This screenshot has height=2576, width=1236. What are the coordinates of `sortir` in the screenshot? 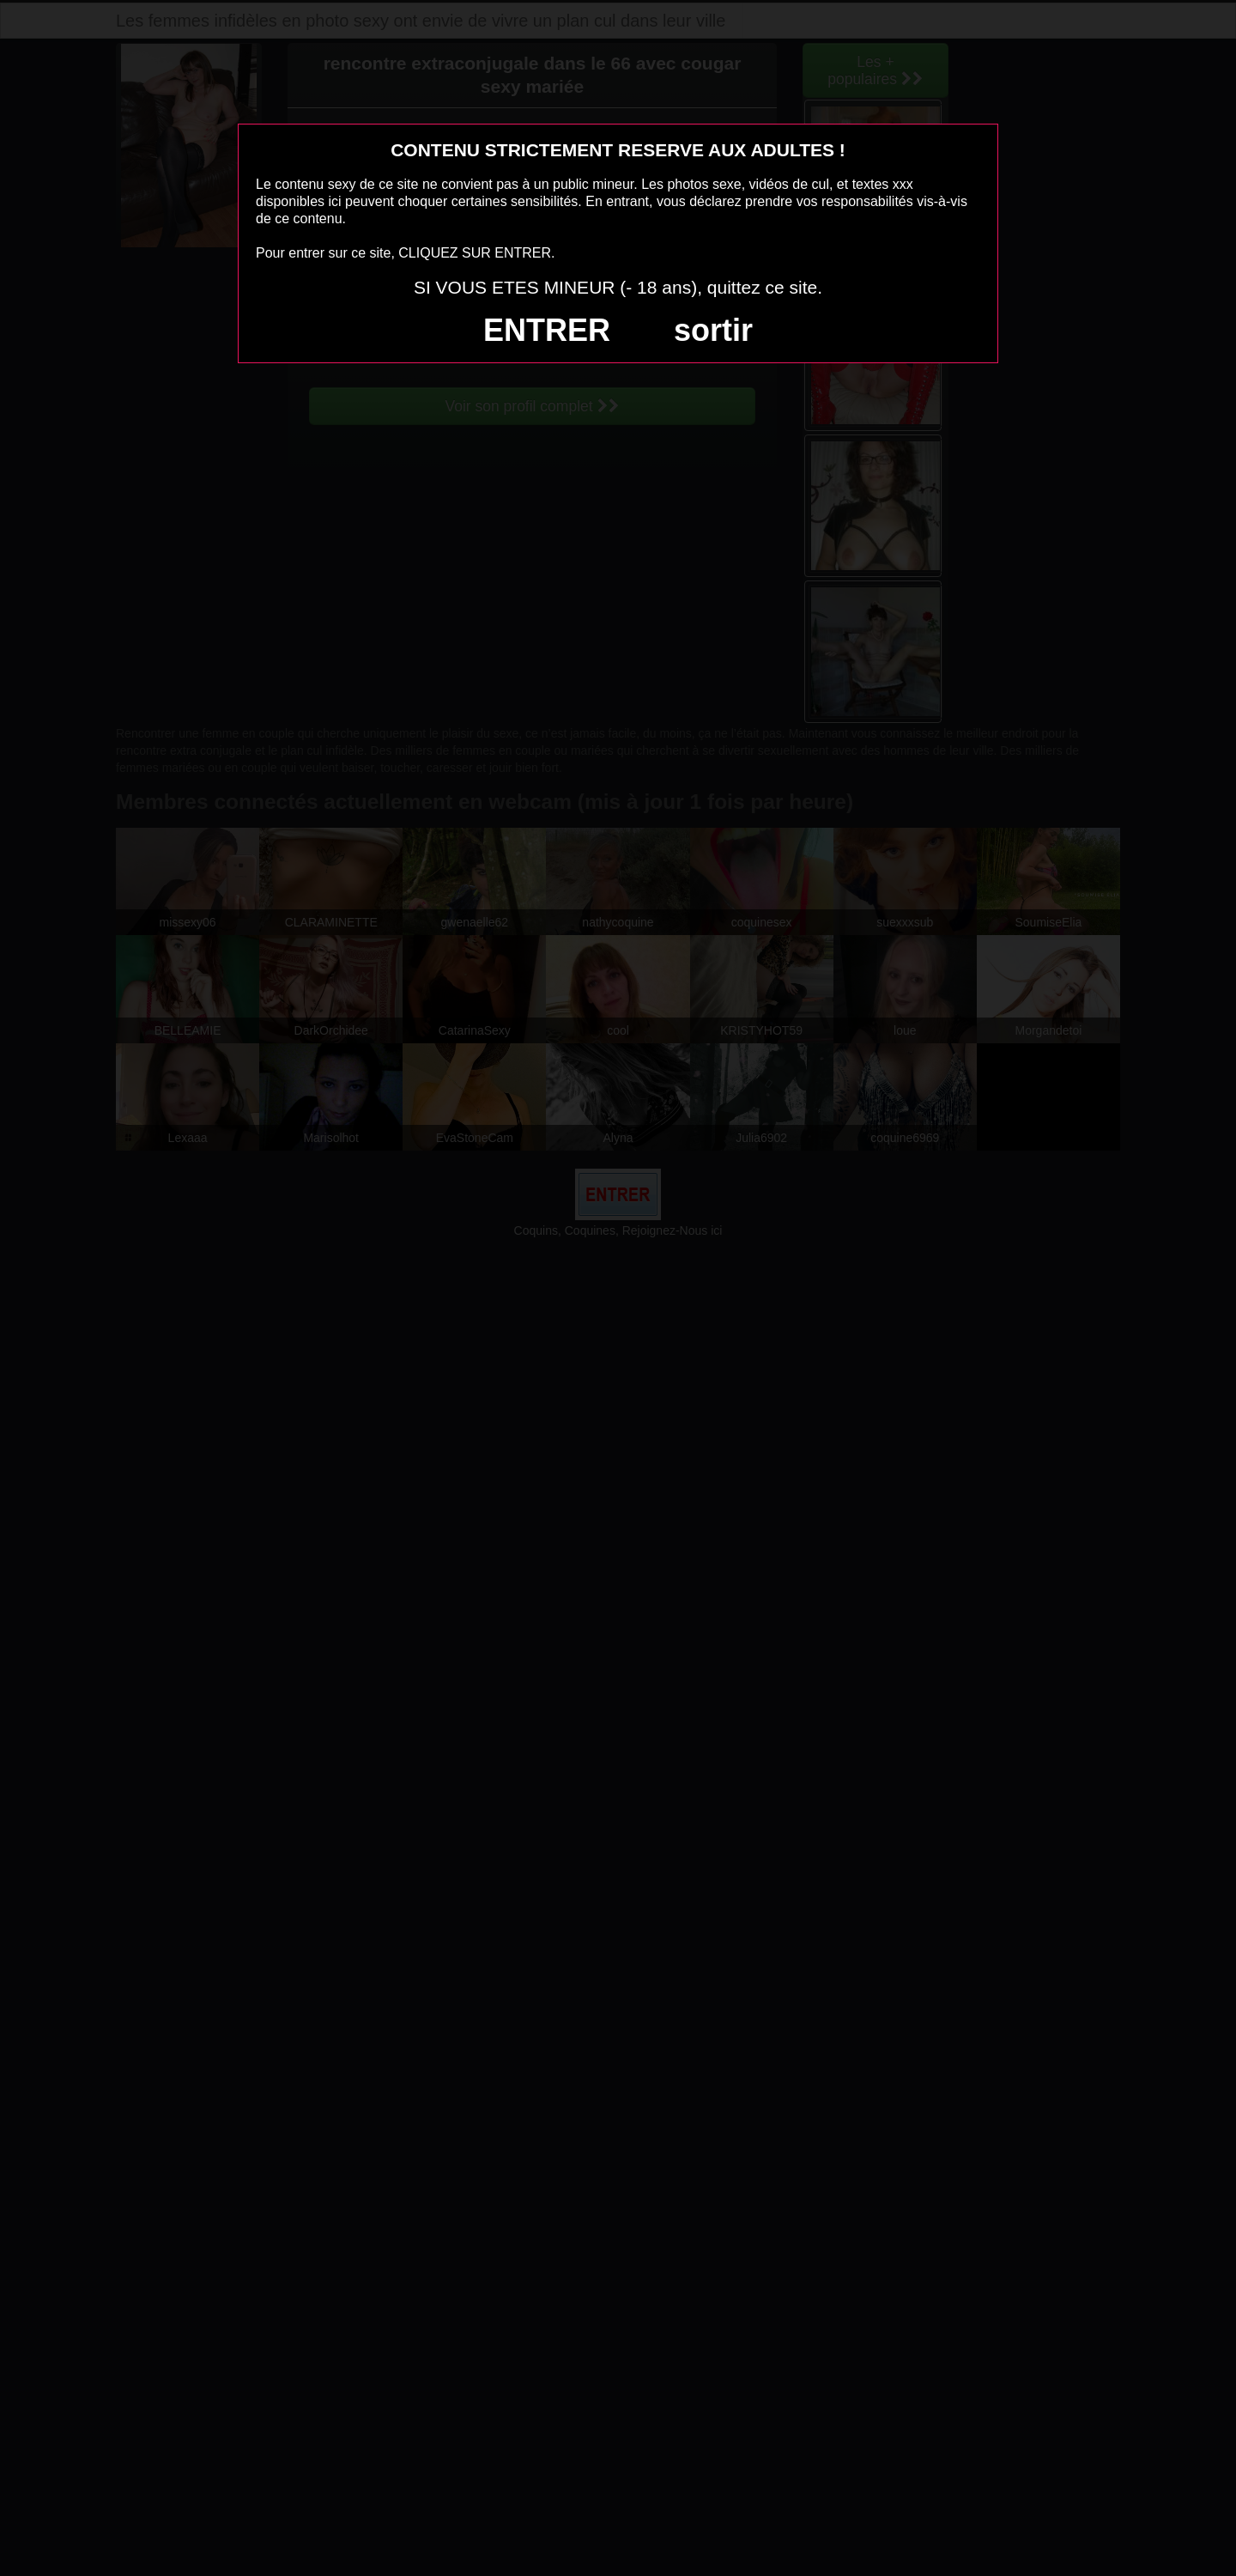 It's located at (713, 330).